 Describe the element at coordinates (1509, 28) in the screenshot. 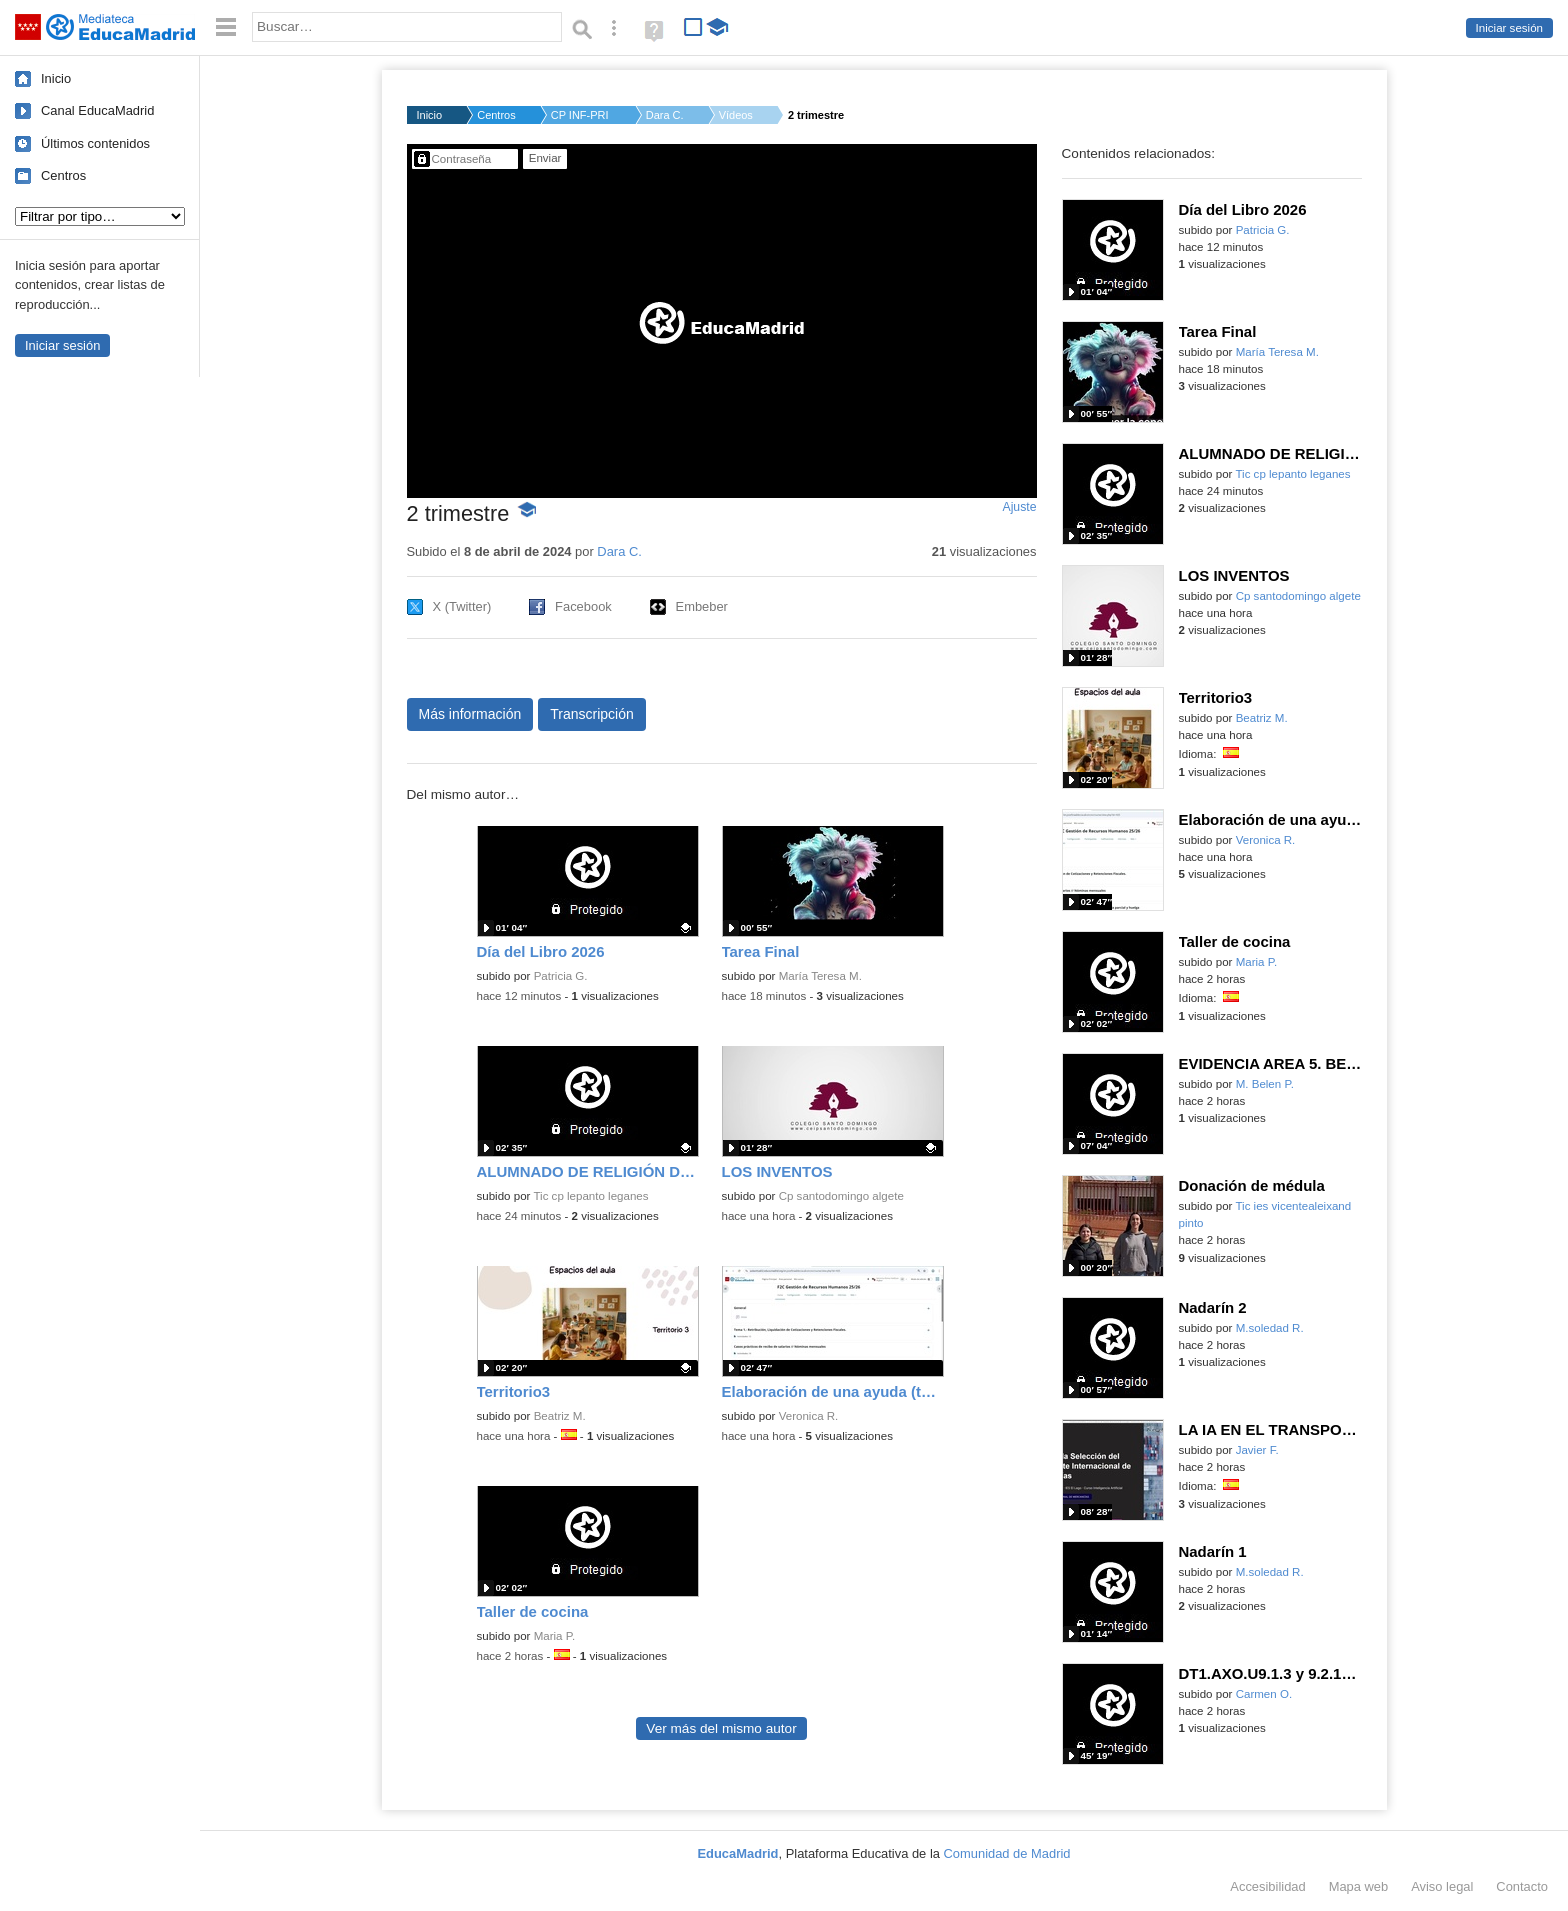

I see `Iniciar sesión` at that location.